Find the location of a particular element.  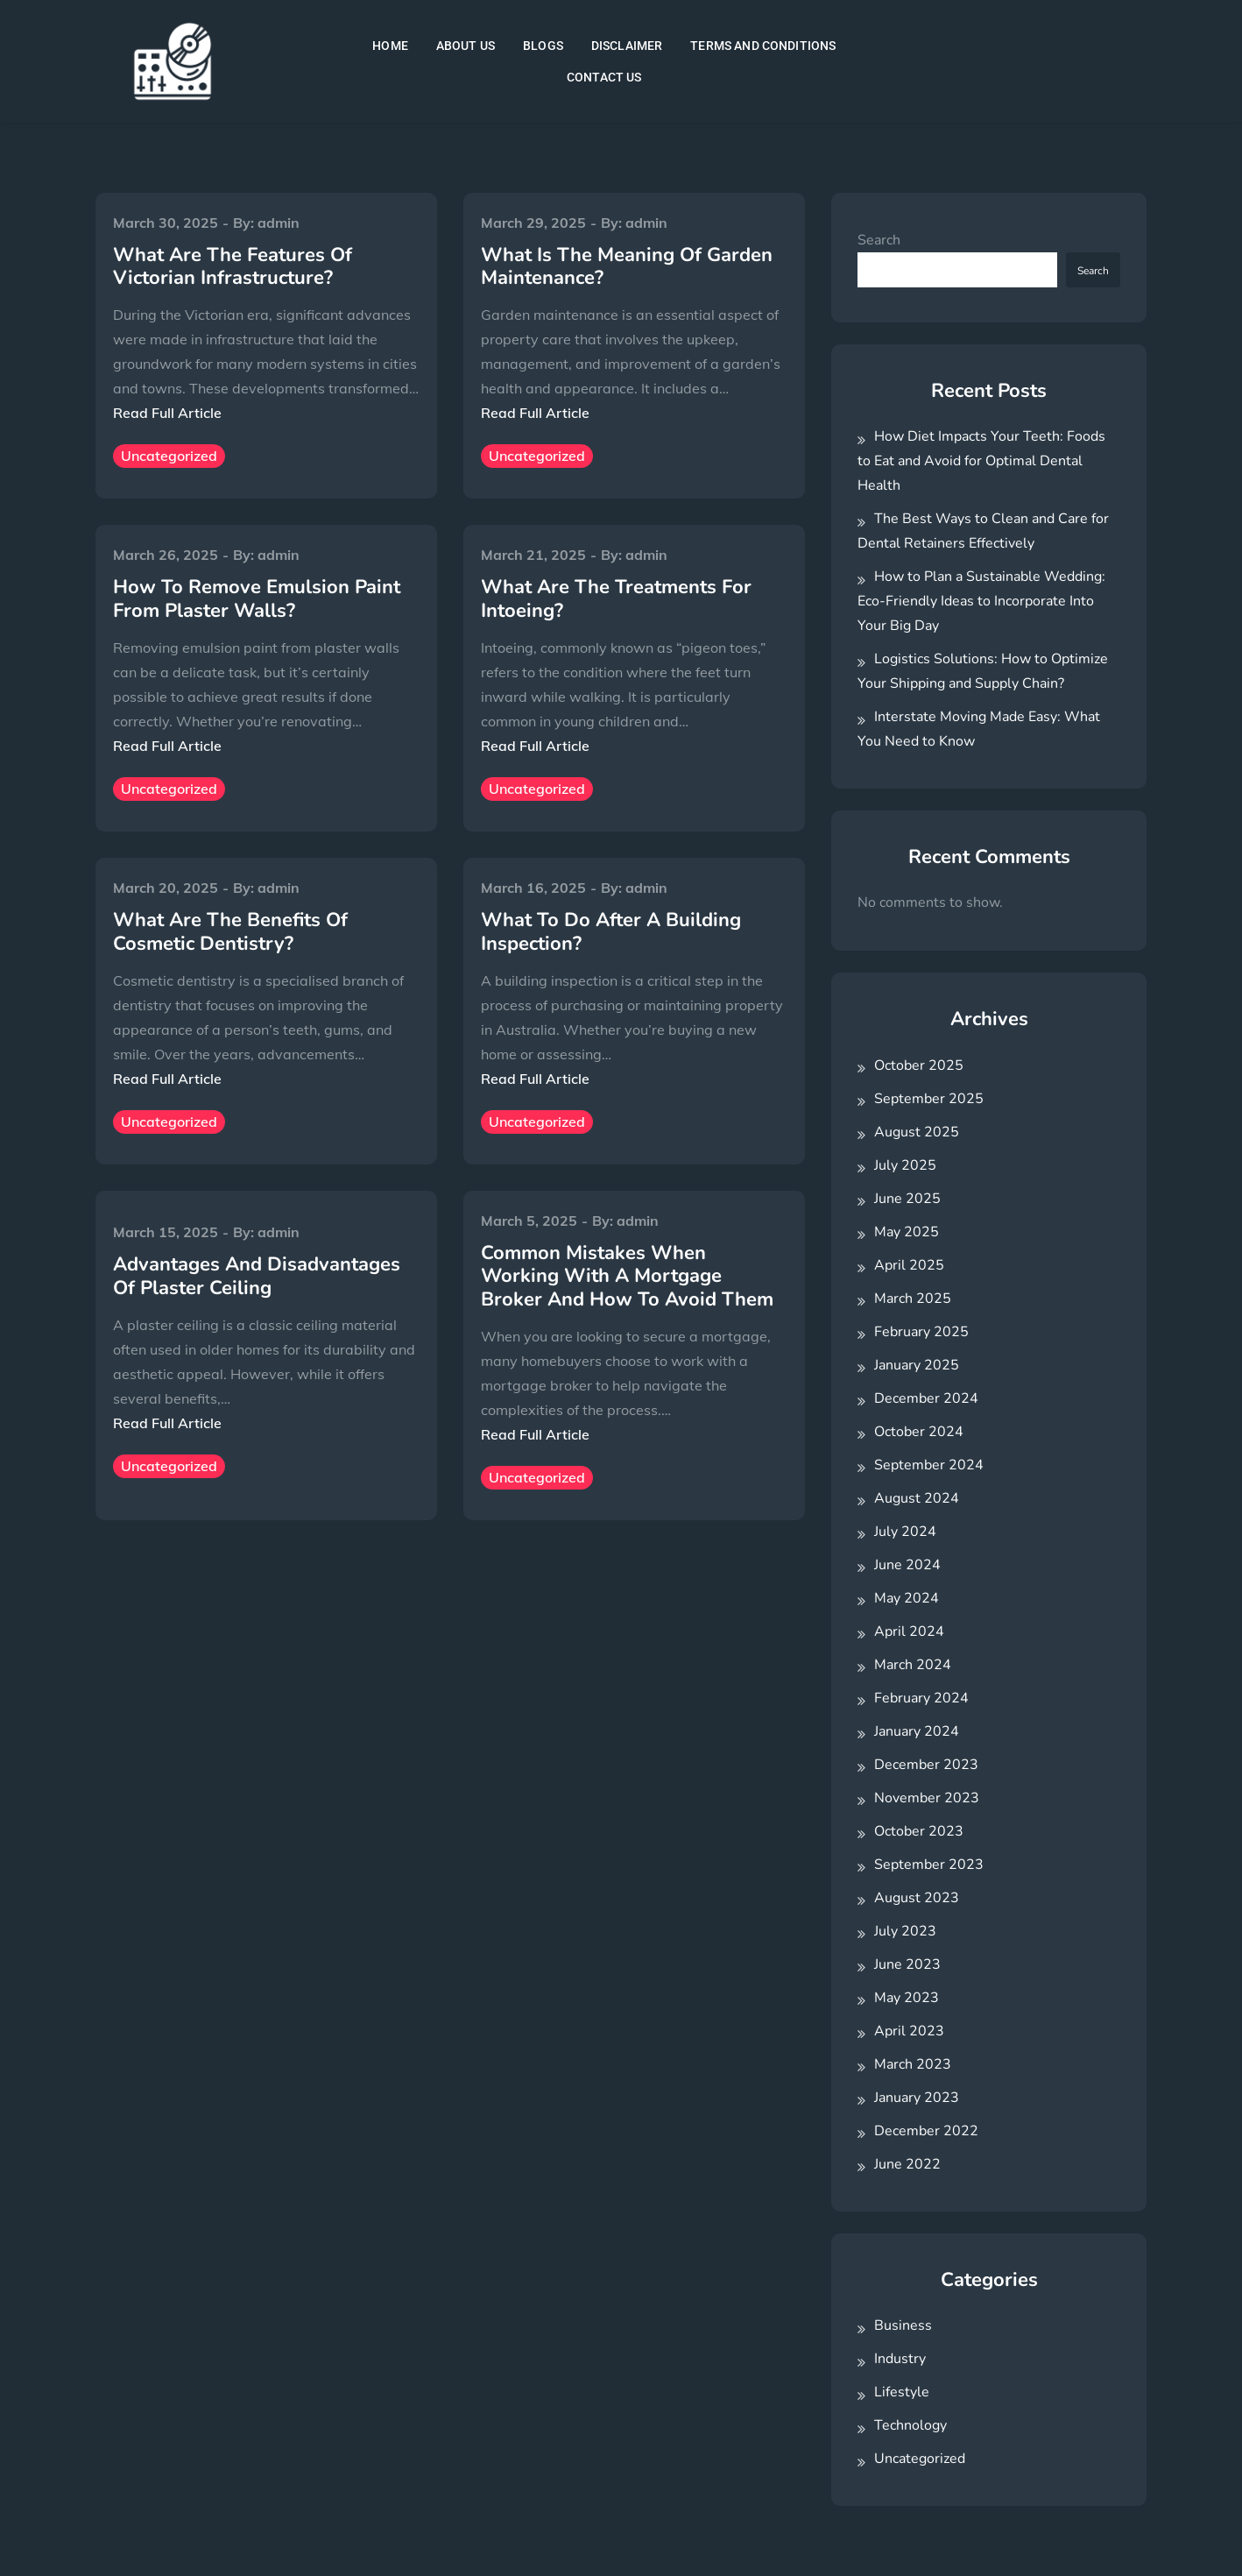

August 2024 is located at coordinates (916, 1498).